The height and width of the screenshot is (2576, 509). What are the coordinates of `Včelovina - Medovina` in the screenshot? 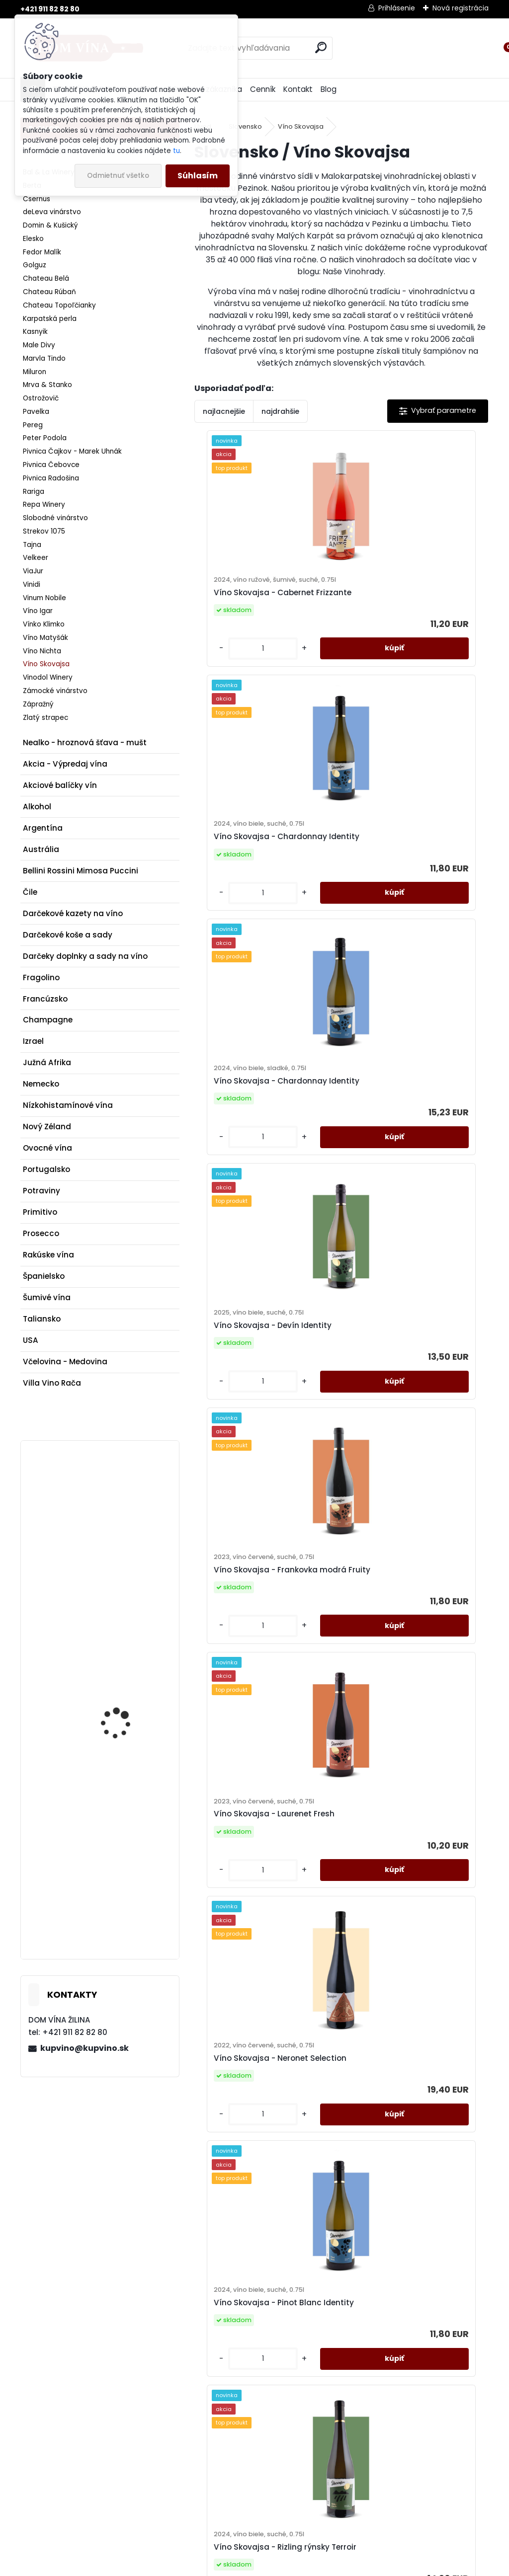 It's located at (65, 1361).